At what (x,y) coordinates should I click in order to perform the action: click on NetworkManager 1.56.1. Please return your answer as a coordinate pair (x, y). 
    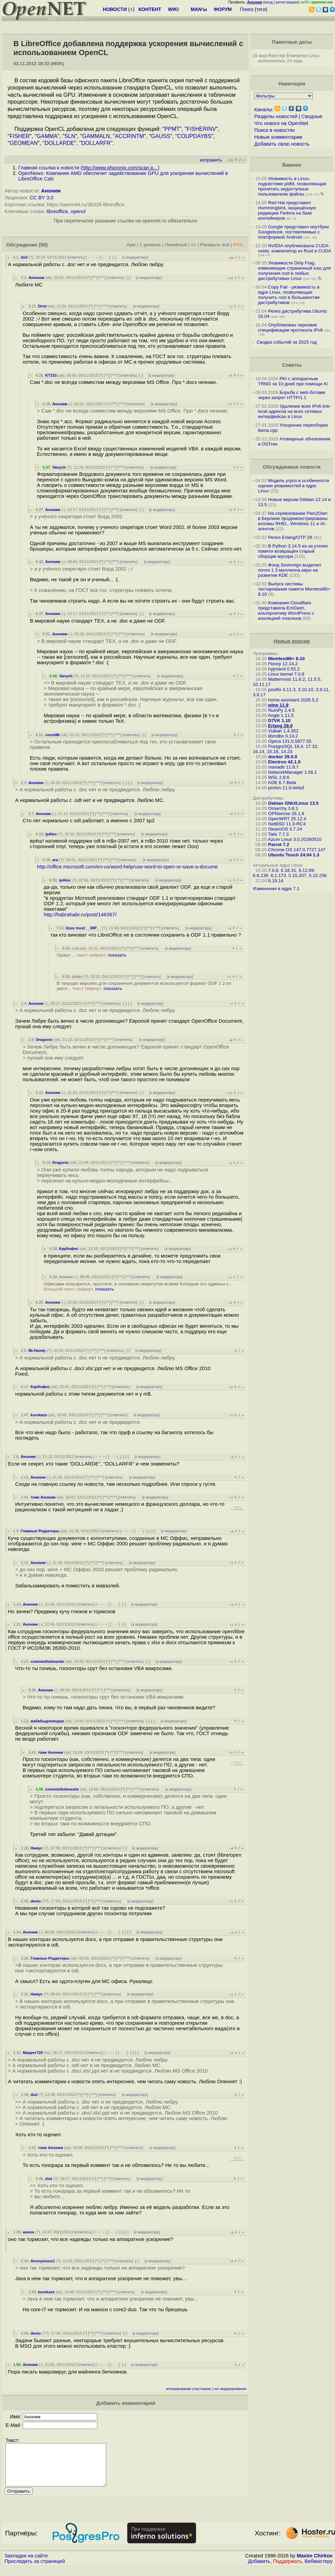
    Looking at the image, I should click on (292, 772).